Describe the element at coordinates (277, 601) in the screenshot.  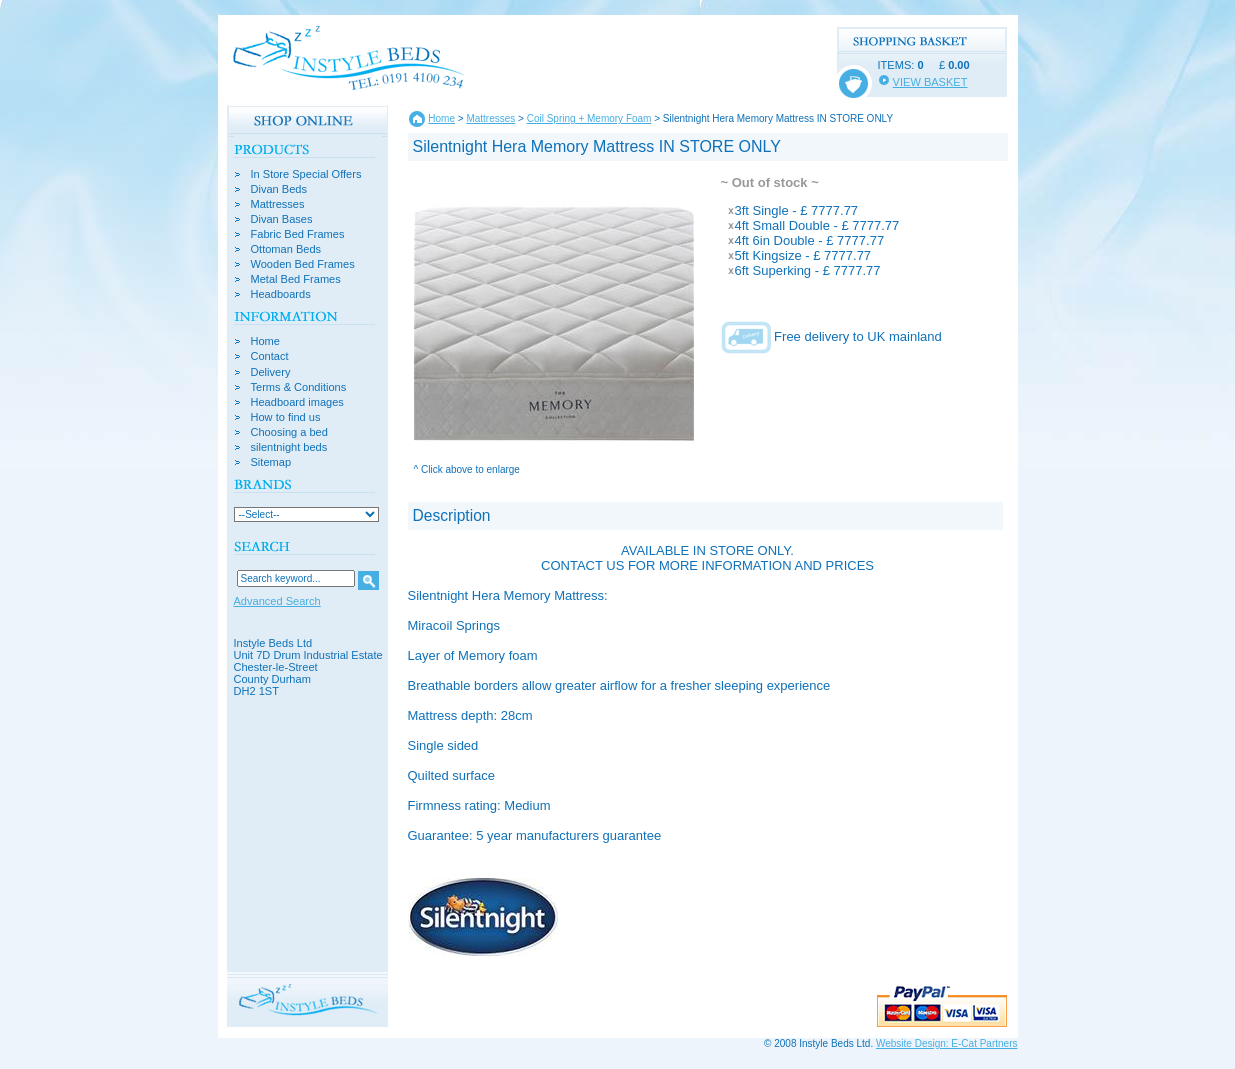
I see `Advanced Search` at that location.